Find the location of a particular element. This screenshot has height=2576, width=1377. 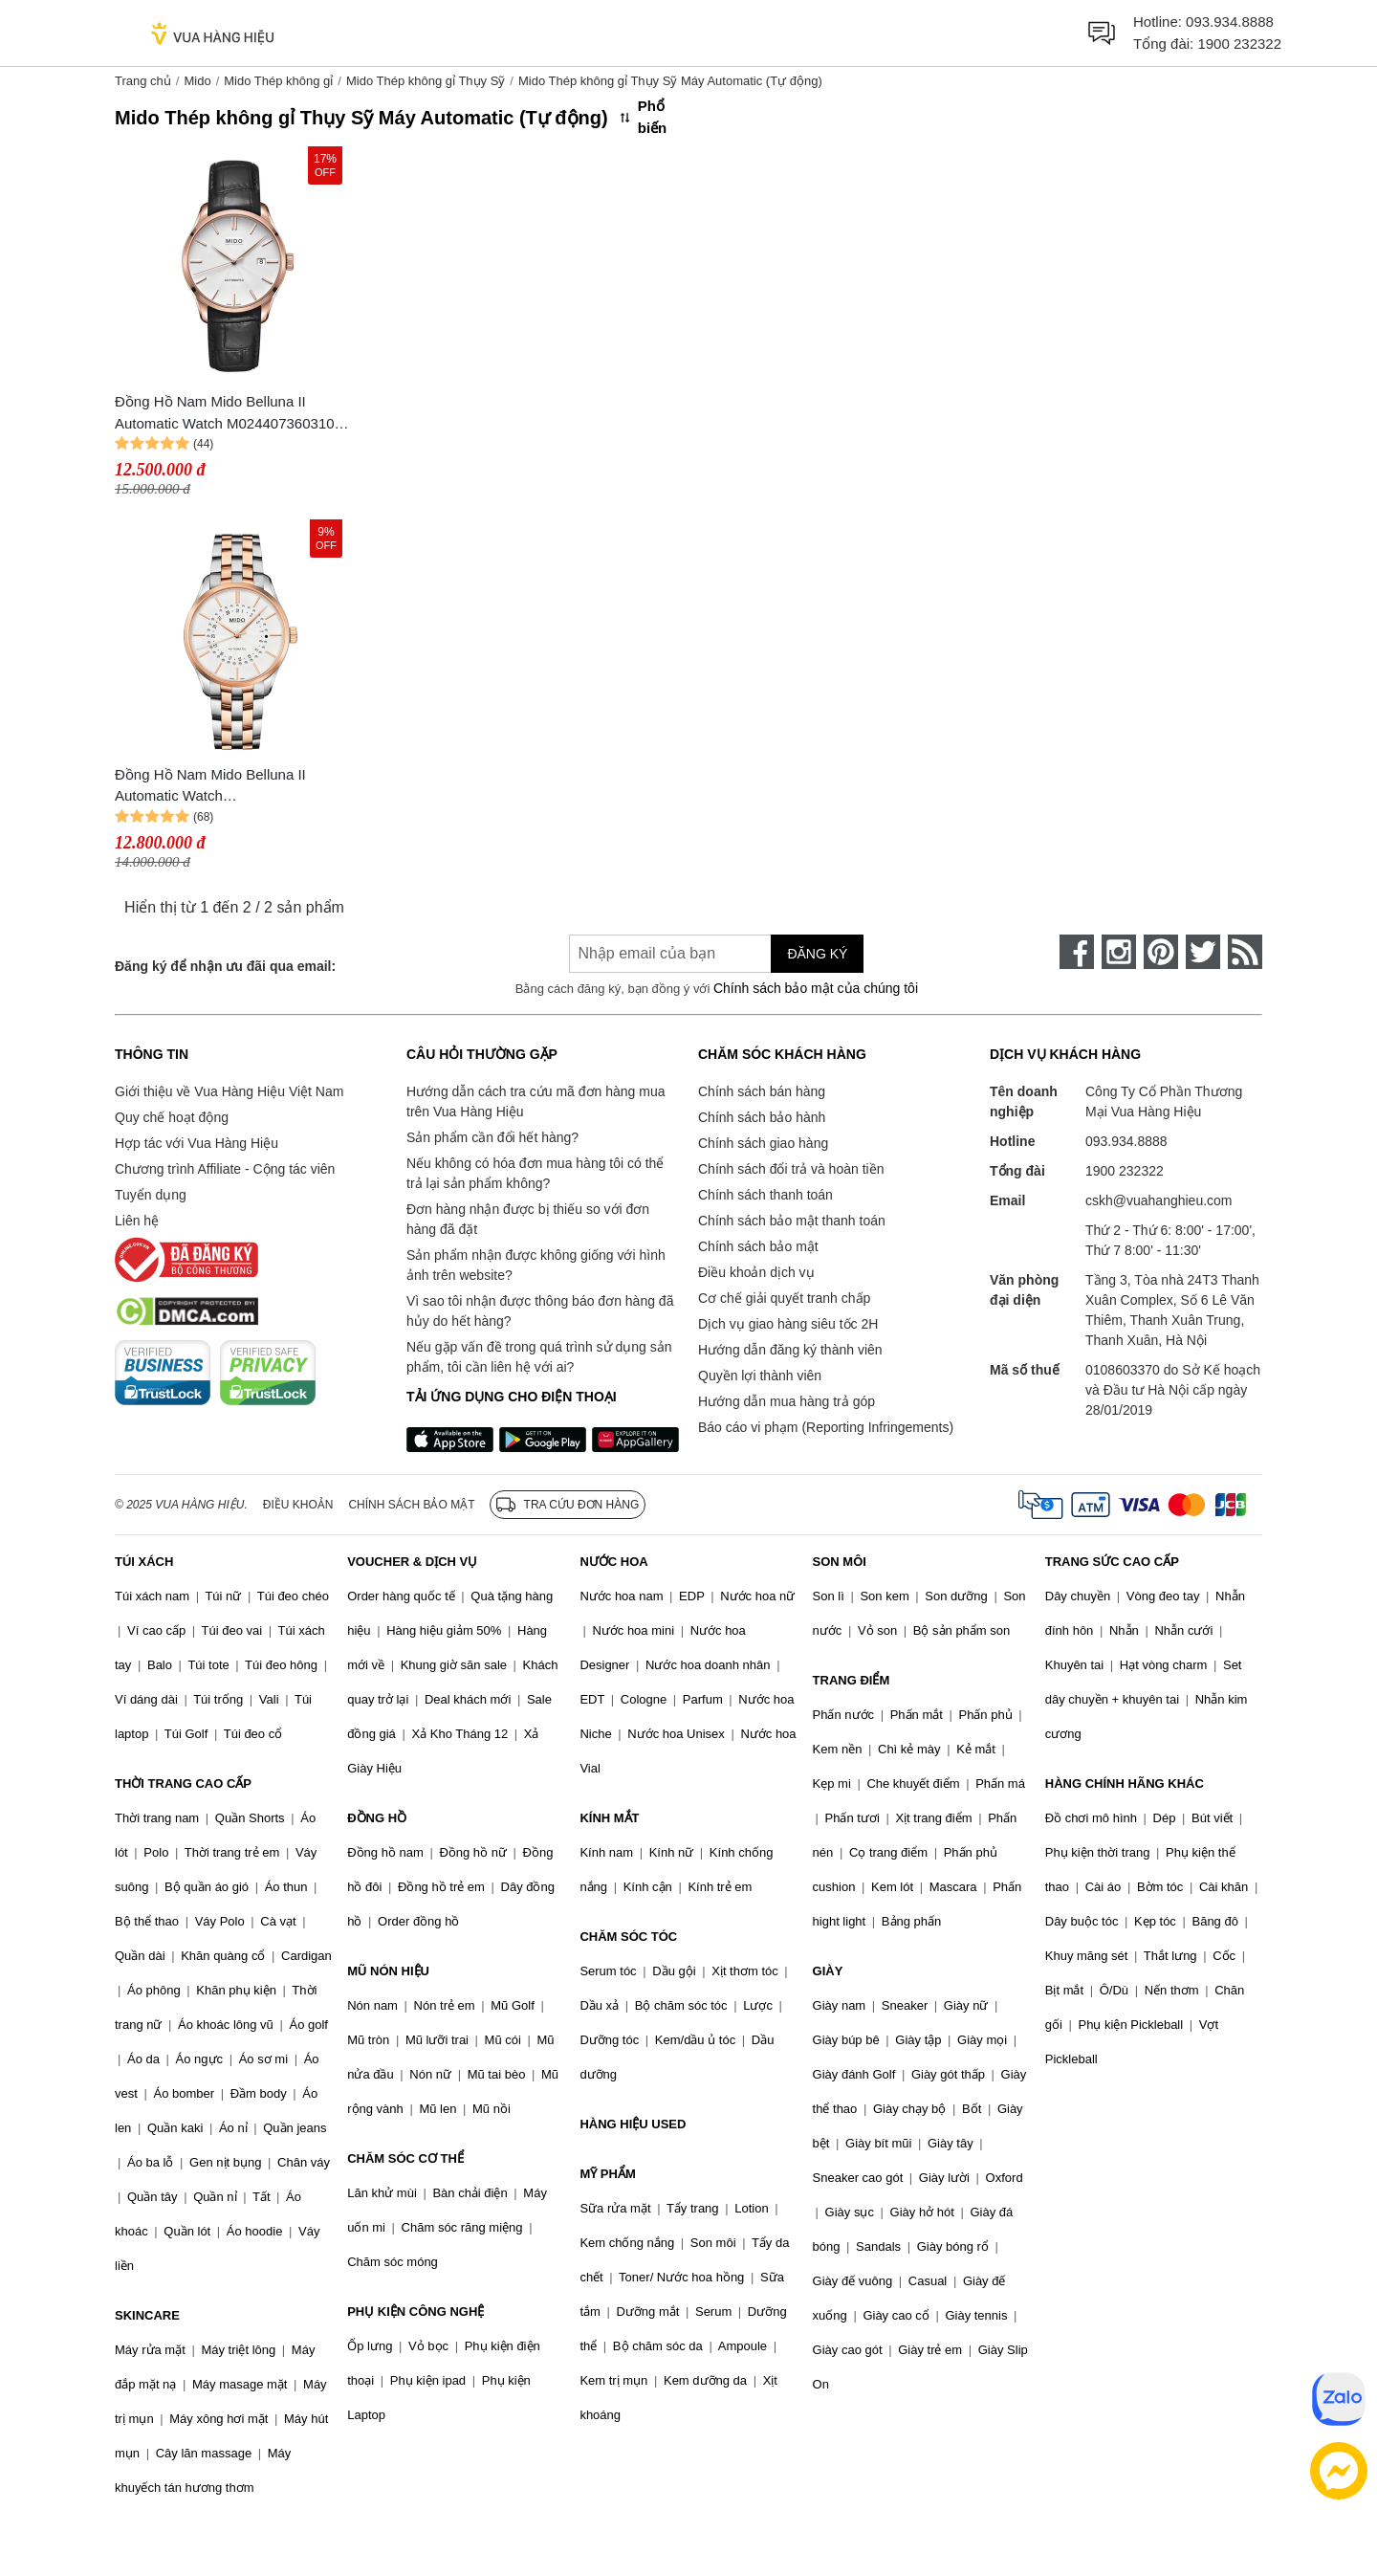

Hướng dẫn mua hàng trả góp is located at coordinates (786, 1401).